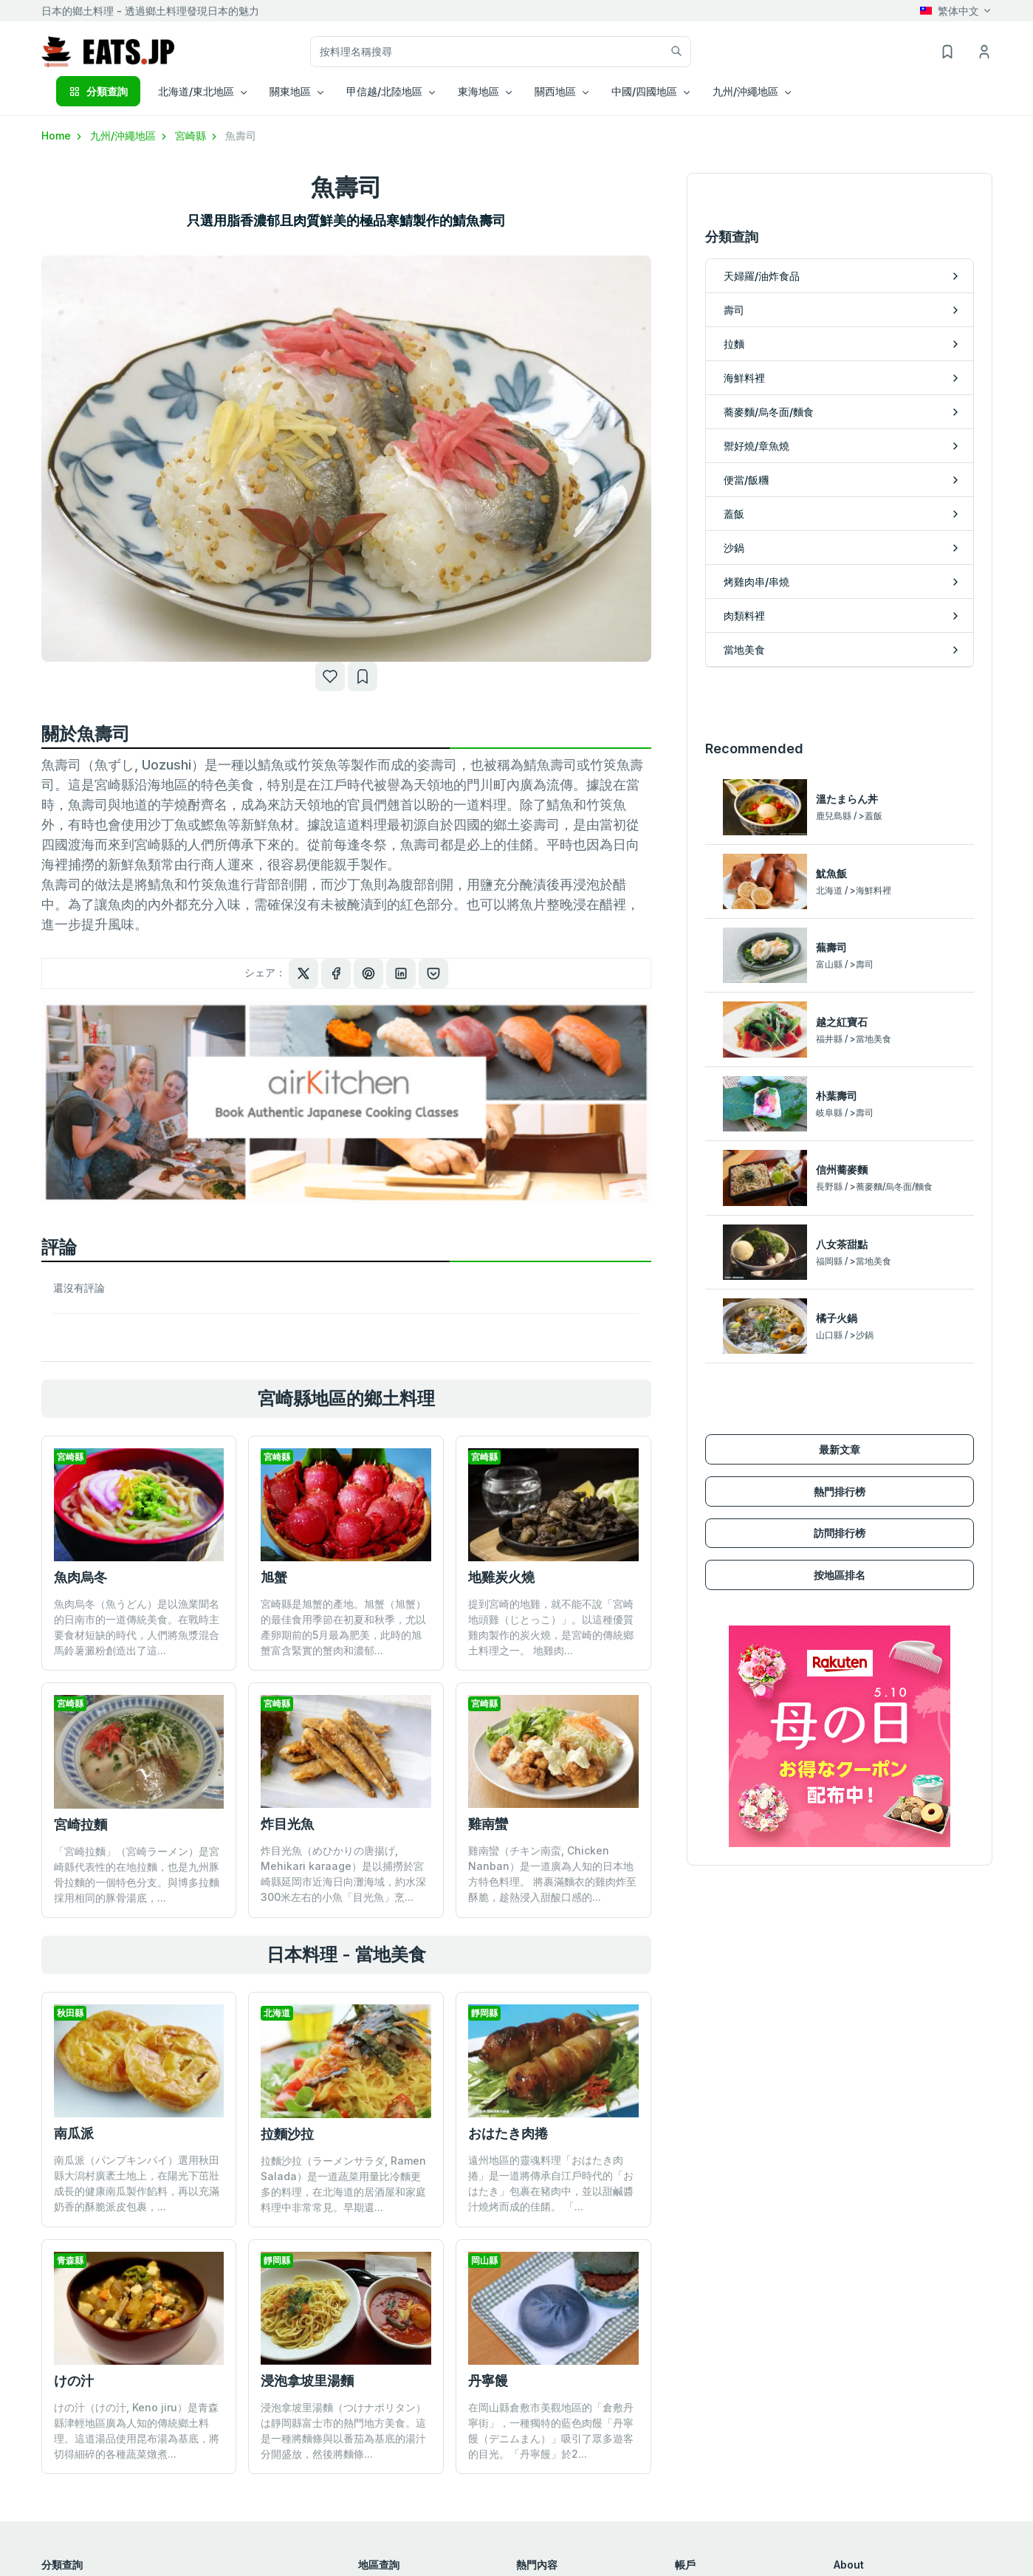 The image size is (1033, 2576). What do you see at coordinates (551, 2183) in the screenshot?
I see `遠州地區的靈魂料理「おはたき肉捲」是一道將傳承自江戶時代的「おはたき」包裹在豬肉中，並以甜鹹醬汁燒烤而成的佳餚。 「...` at bounding box center [551, 2183].